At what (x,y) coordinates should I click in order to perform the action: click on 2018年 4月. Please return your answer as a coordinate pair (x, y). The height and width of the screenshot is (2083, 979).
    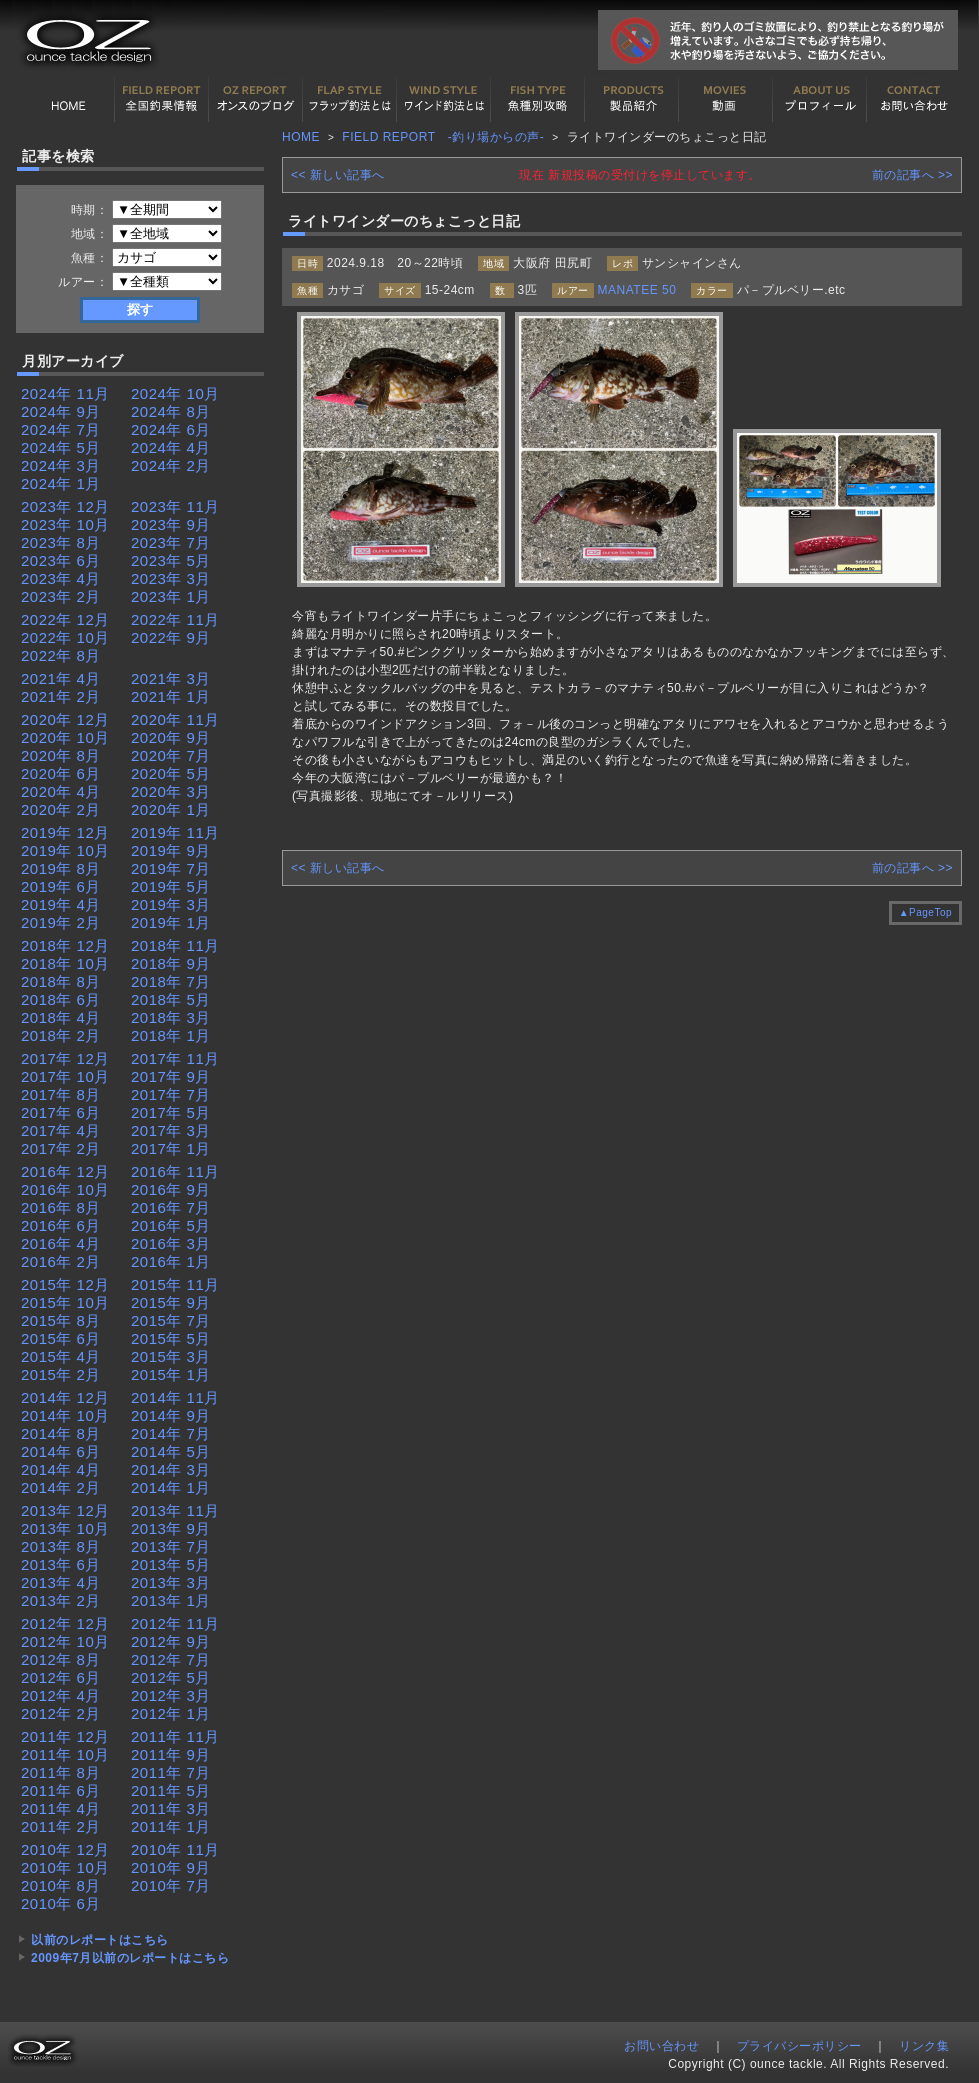
    Looking at the image, I should click on (61, 1017).